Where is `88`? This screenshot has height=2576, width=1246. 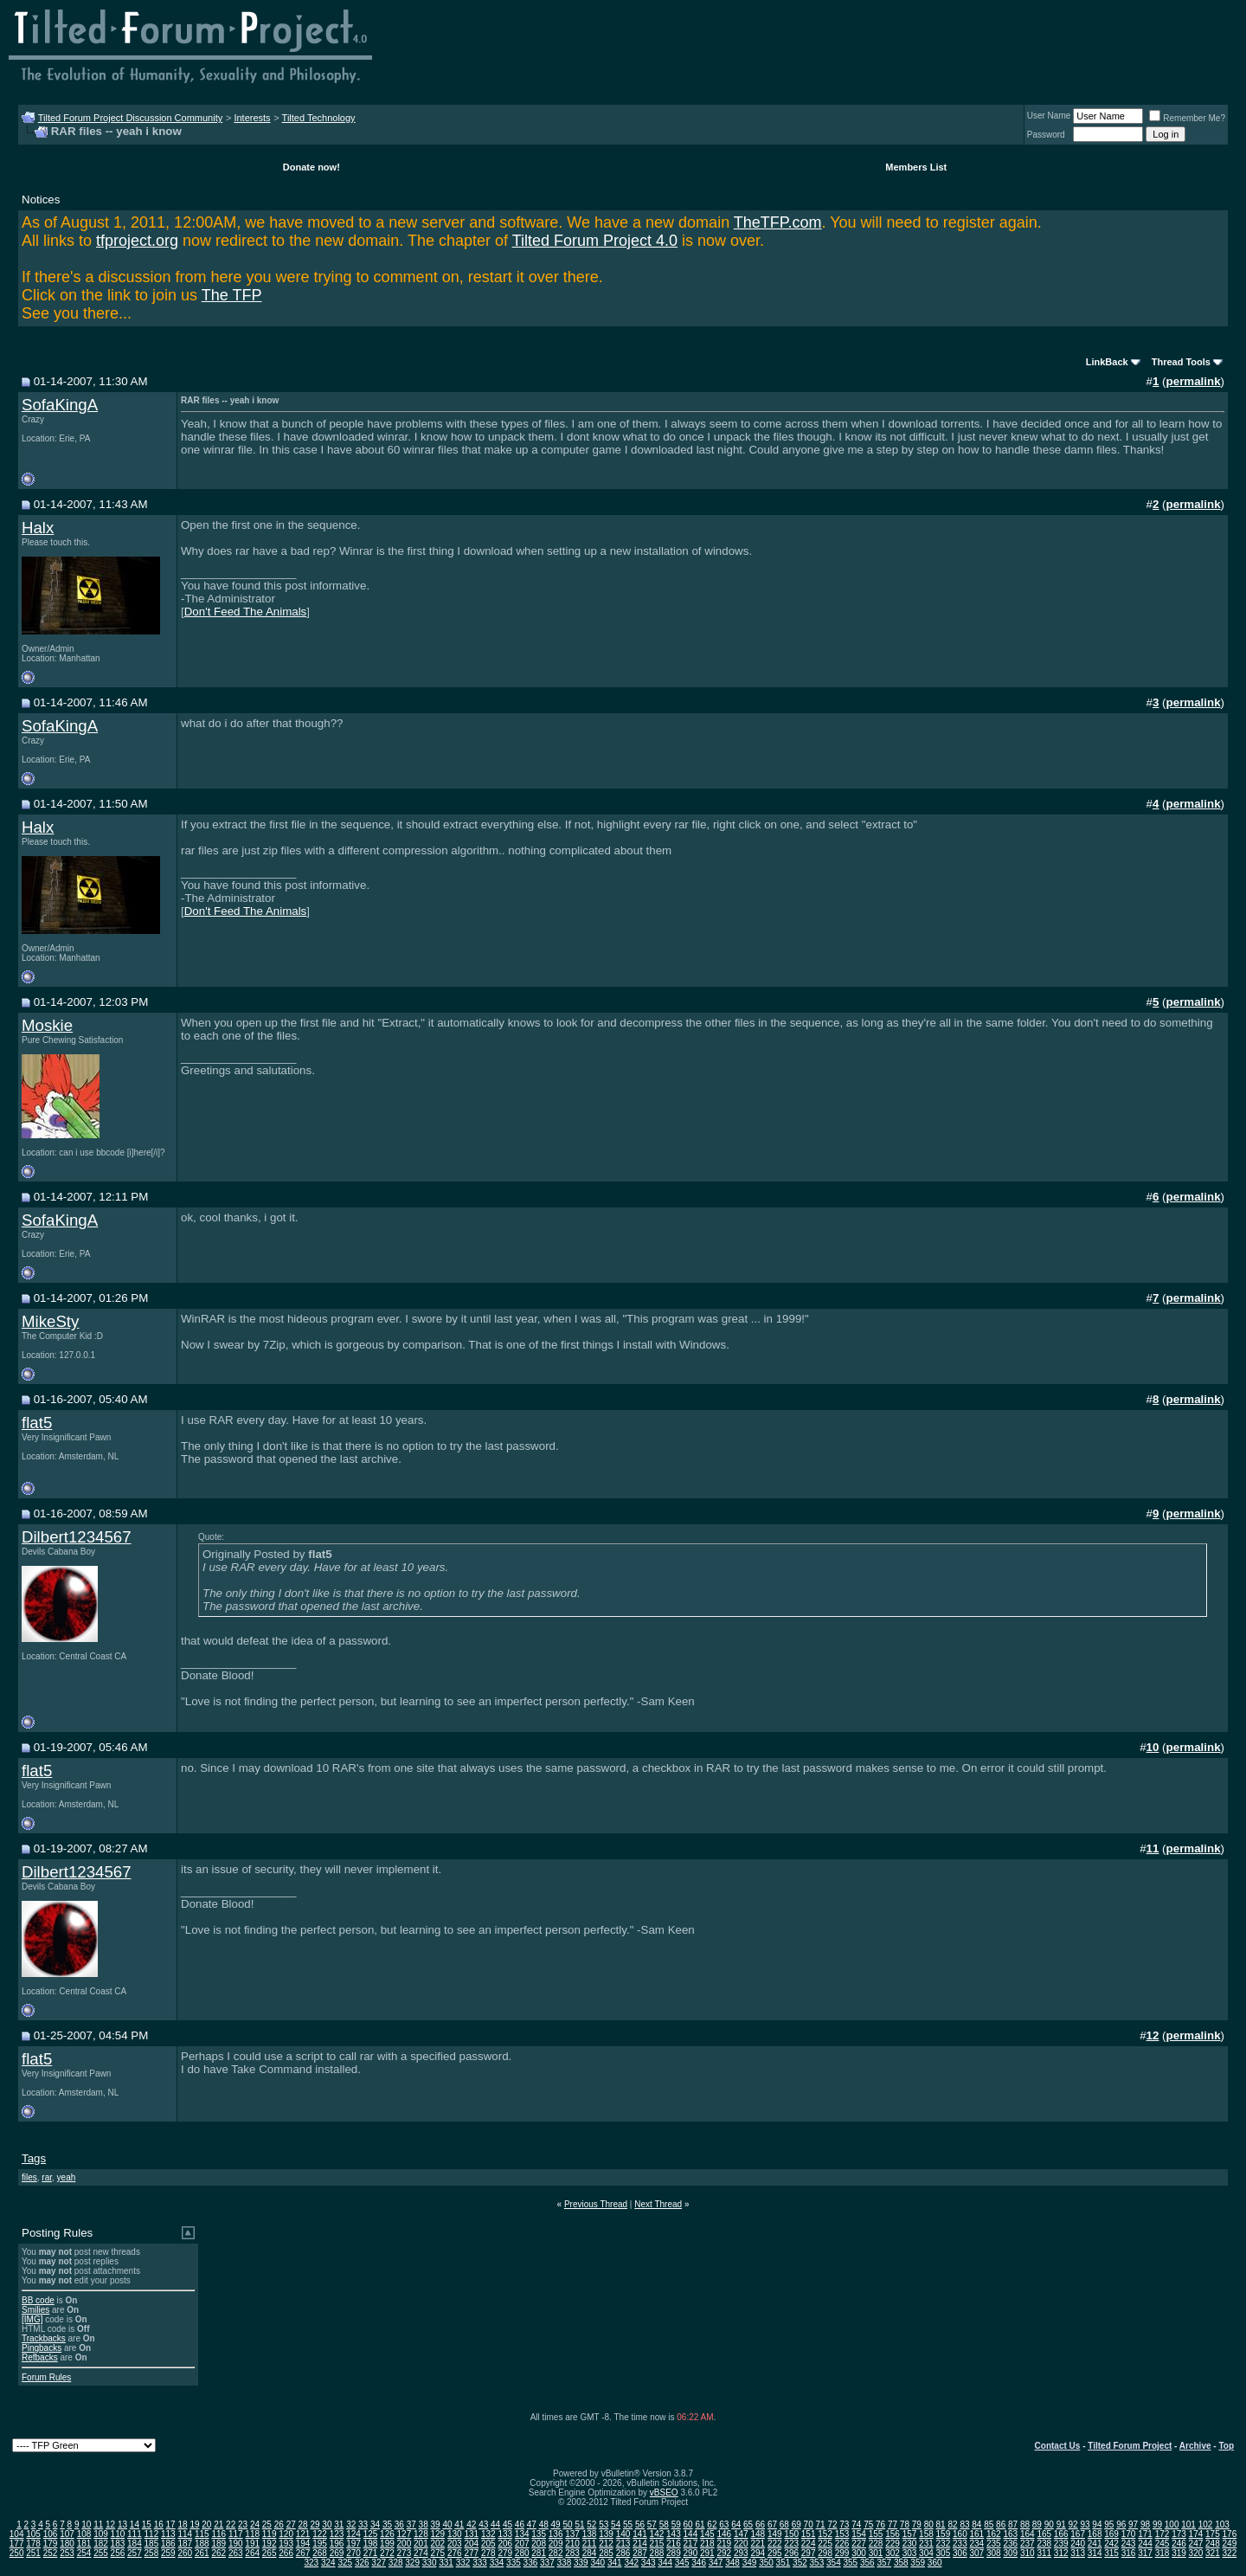
88 is located at coordinates (1025, 2524).